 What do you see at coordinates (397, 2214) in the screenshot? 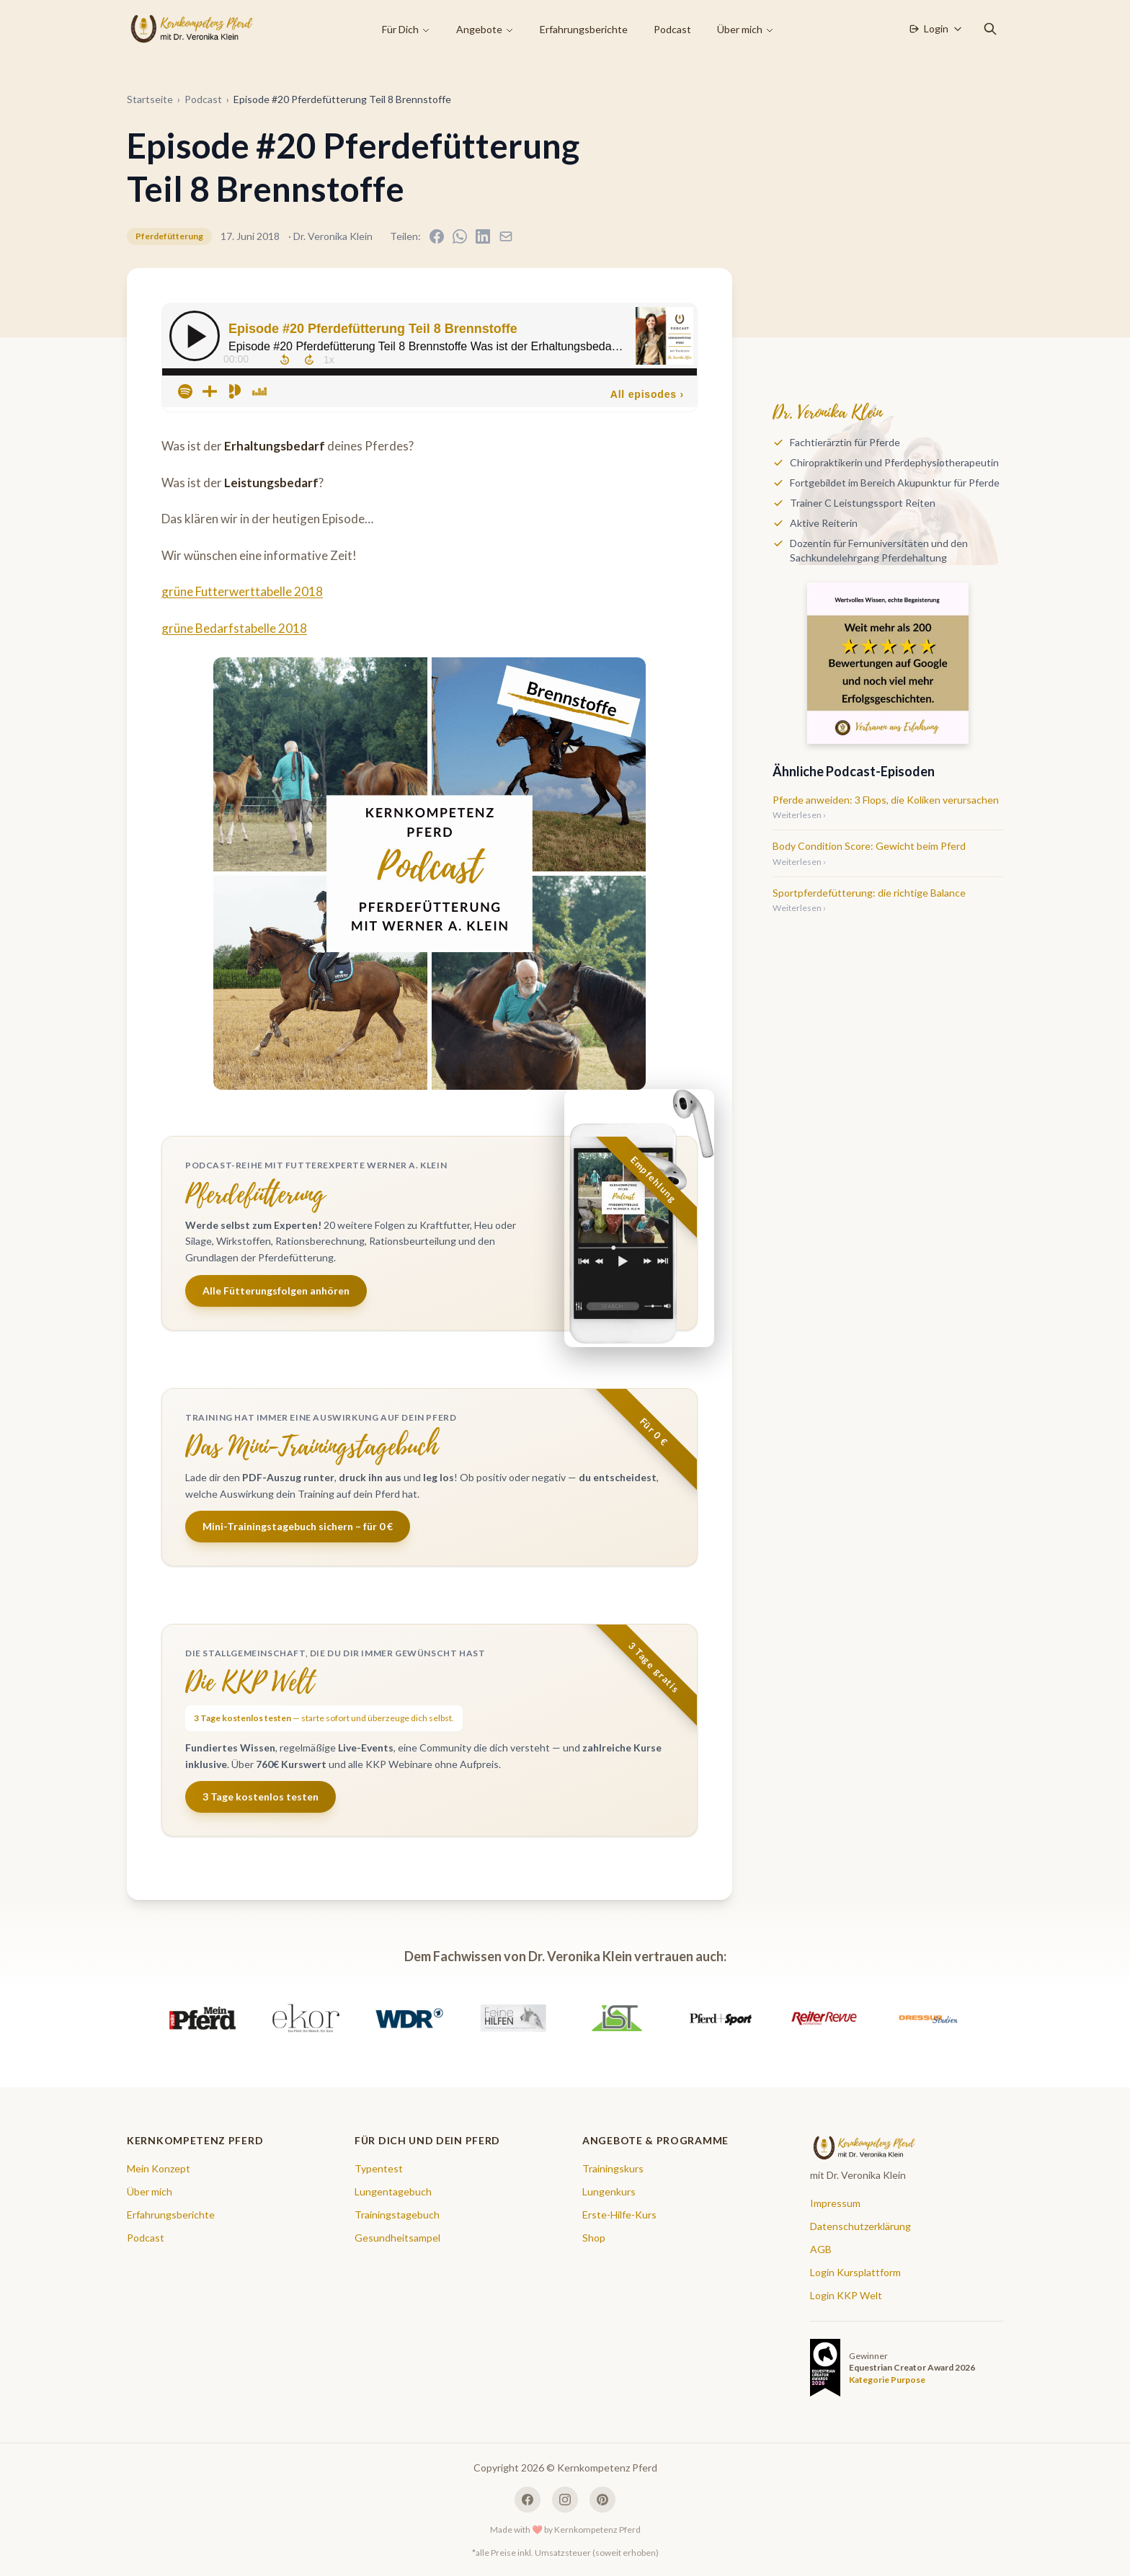
I see `Trainingstagebuch` at bounding box center [397, 2214].